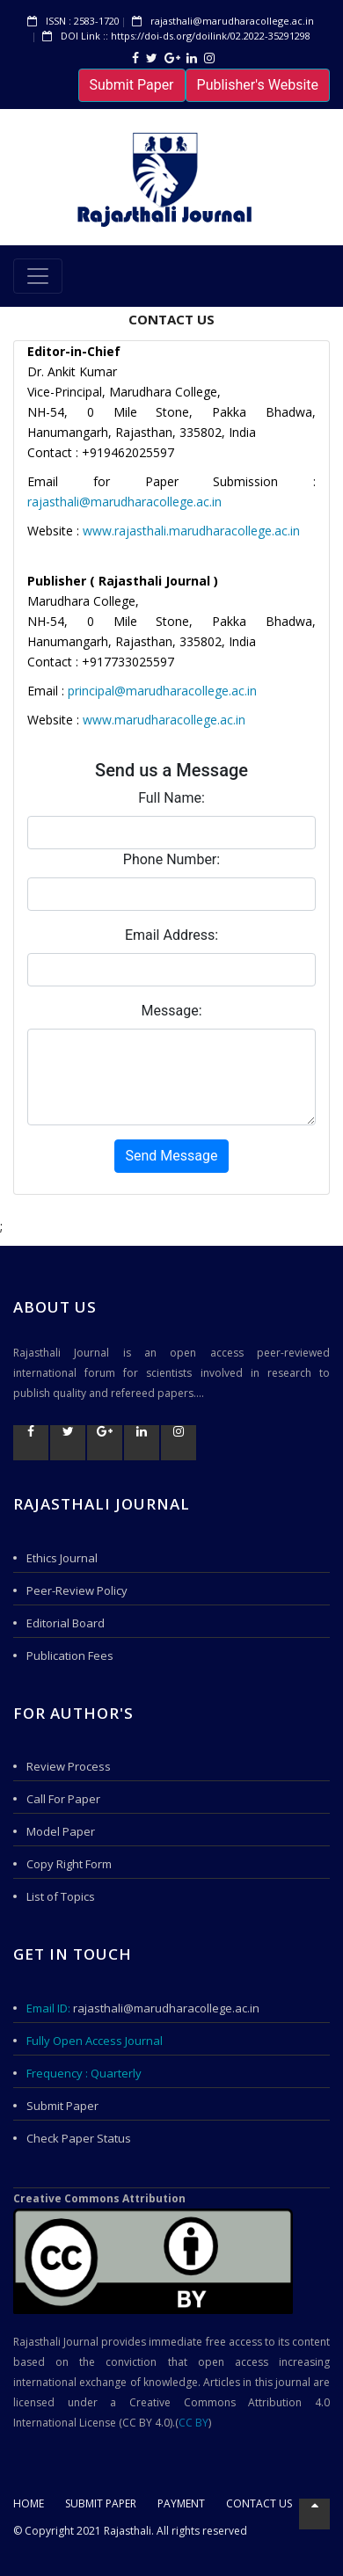  What do you see at coordinates (77, 1590) in the screenshot?
I see `Peer-Review Policy` at bounding box center [77, 1590].